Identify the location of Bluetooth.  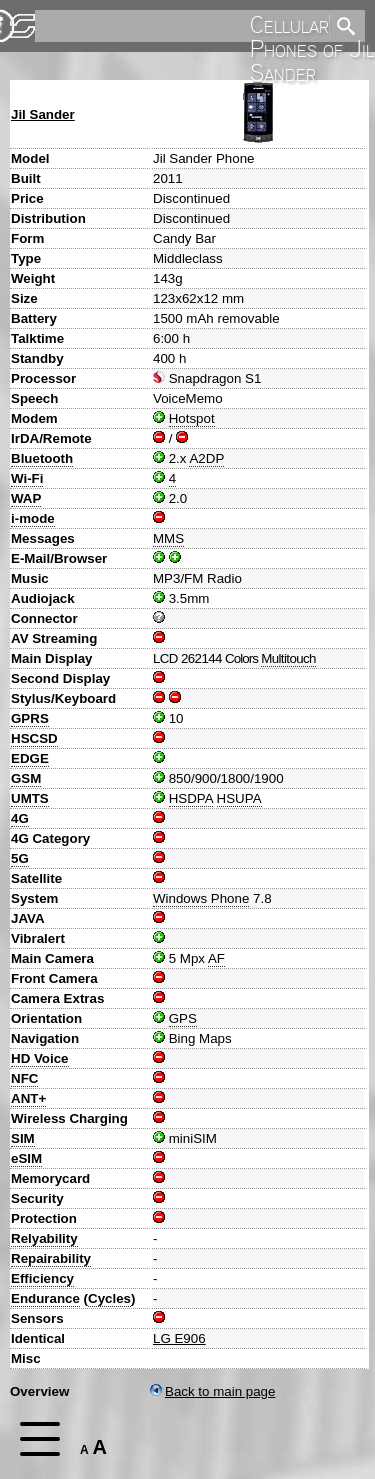
(42, 458).